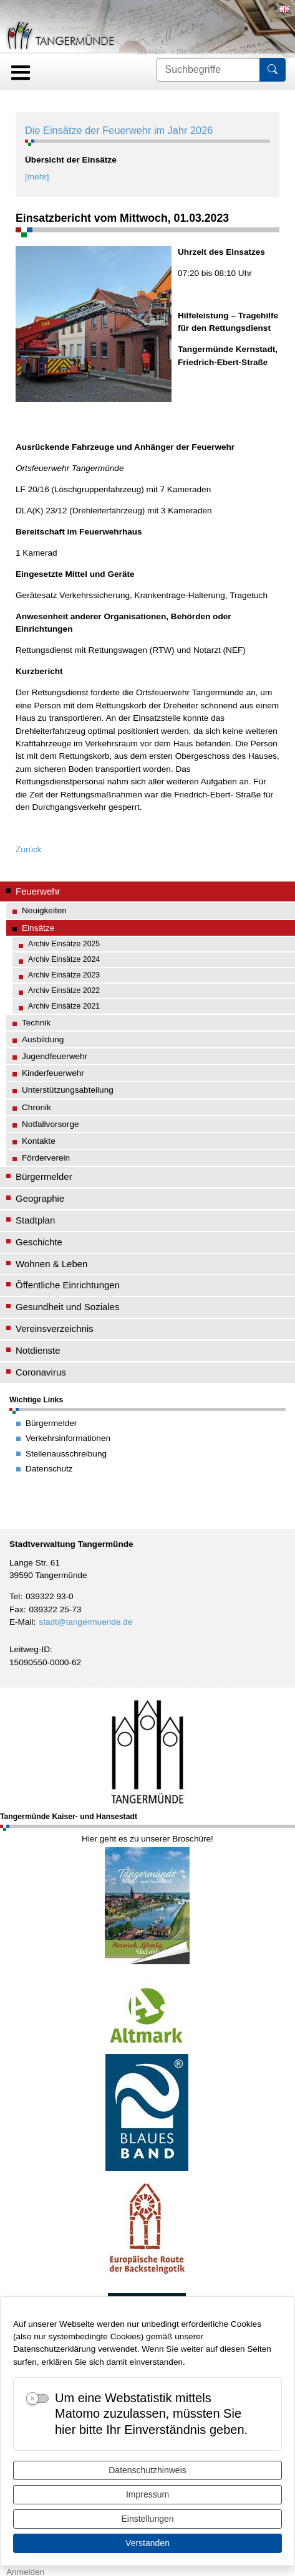 This screenshot has width=295, height=2576. What do you see at coordinates (85, 1622) in the screenshot?
I see `stadt@tangermuende.de` at bounding box center [85, 1622].